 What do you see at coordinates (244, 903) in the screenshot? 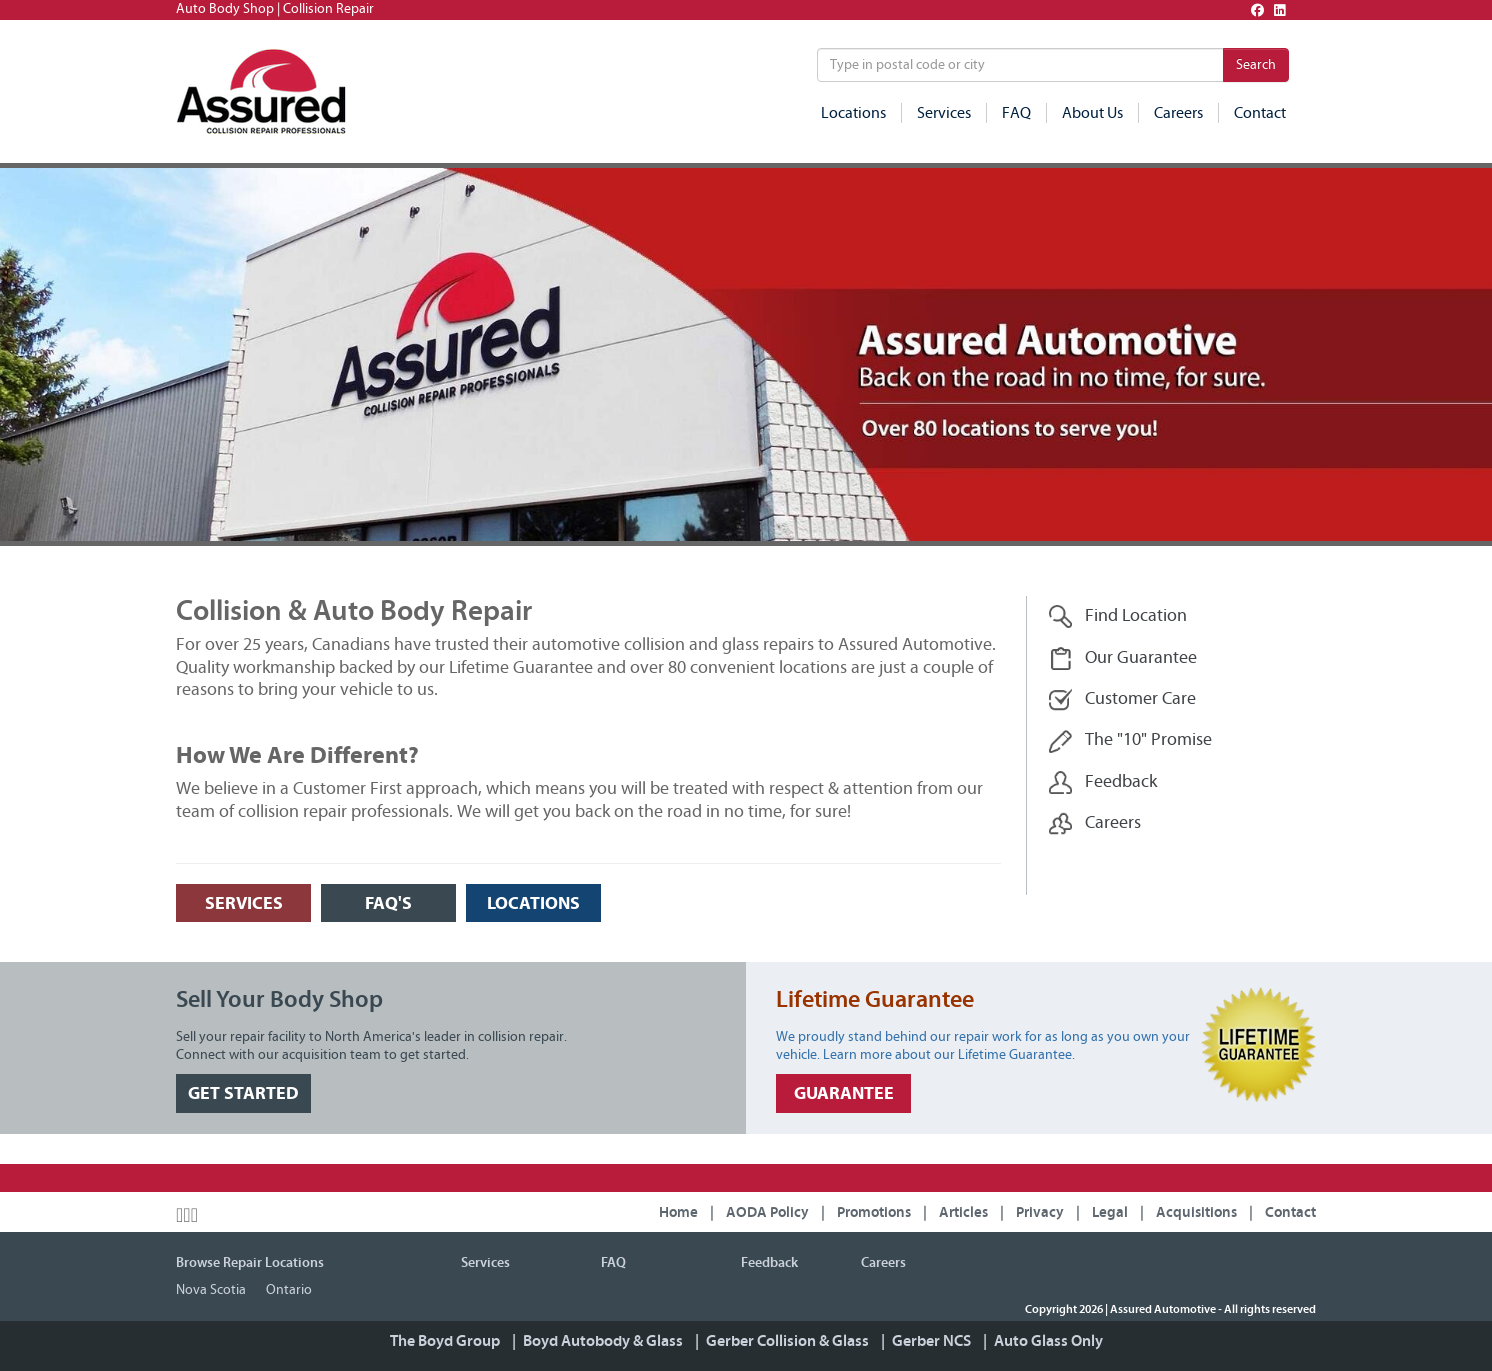
I see `SERVICES` at bounding box center [244, 903].